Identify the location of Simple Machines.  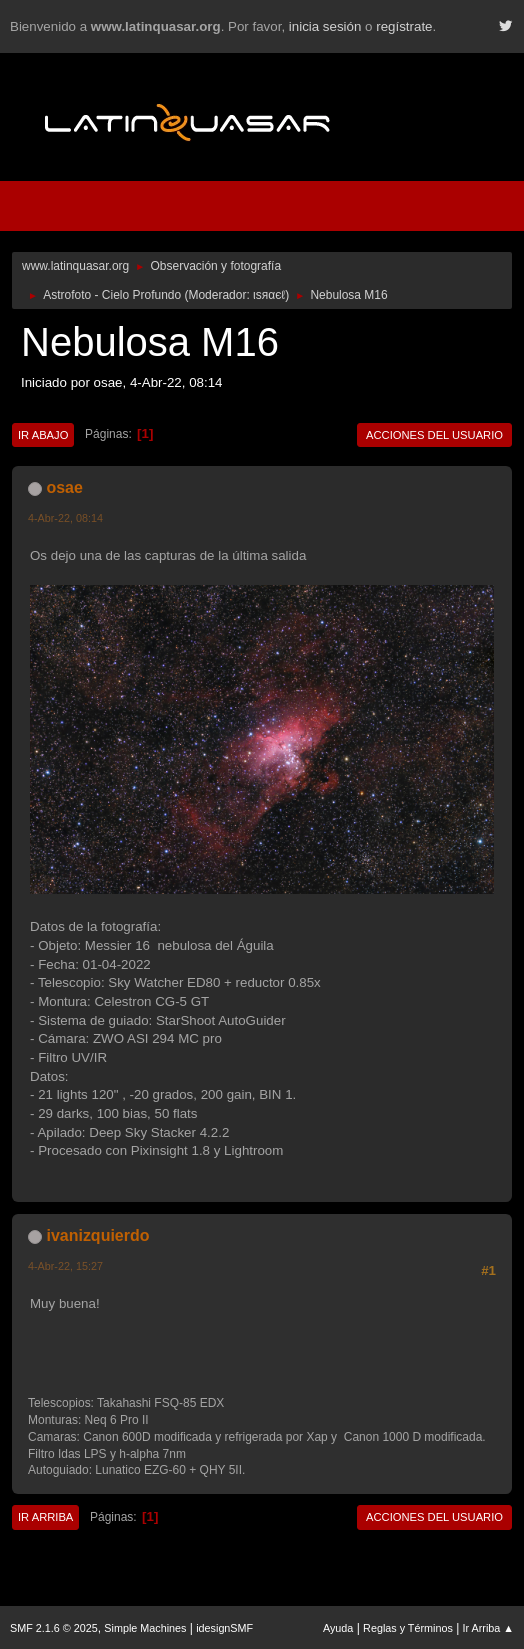
(145, 1628).